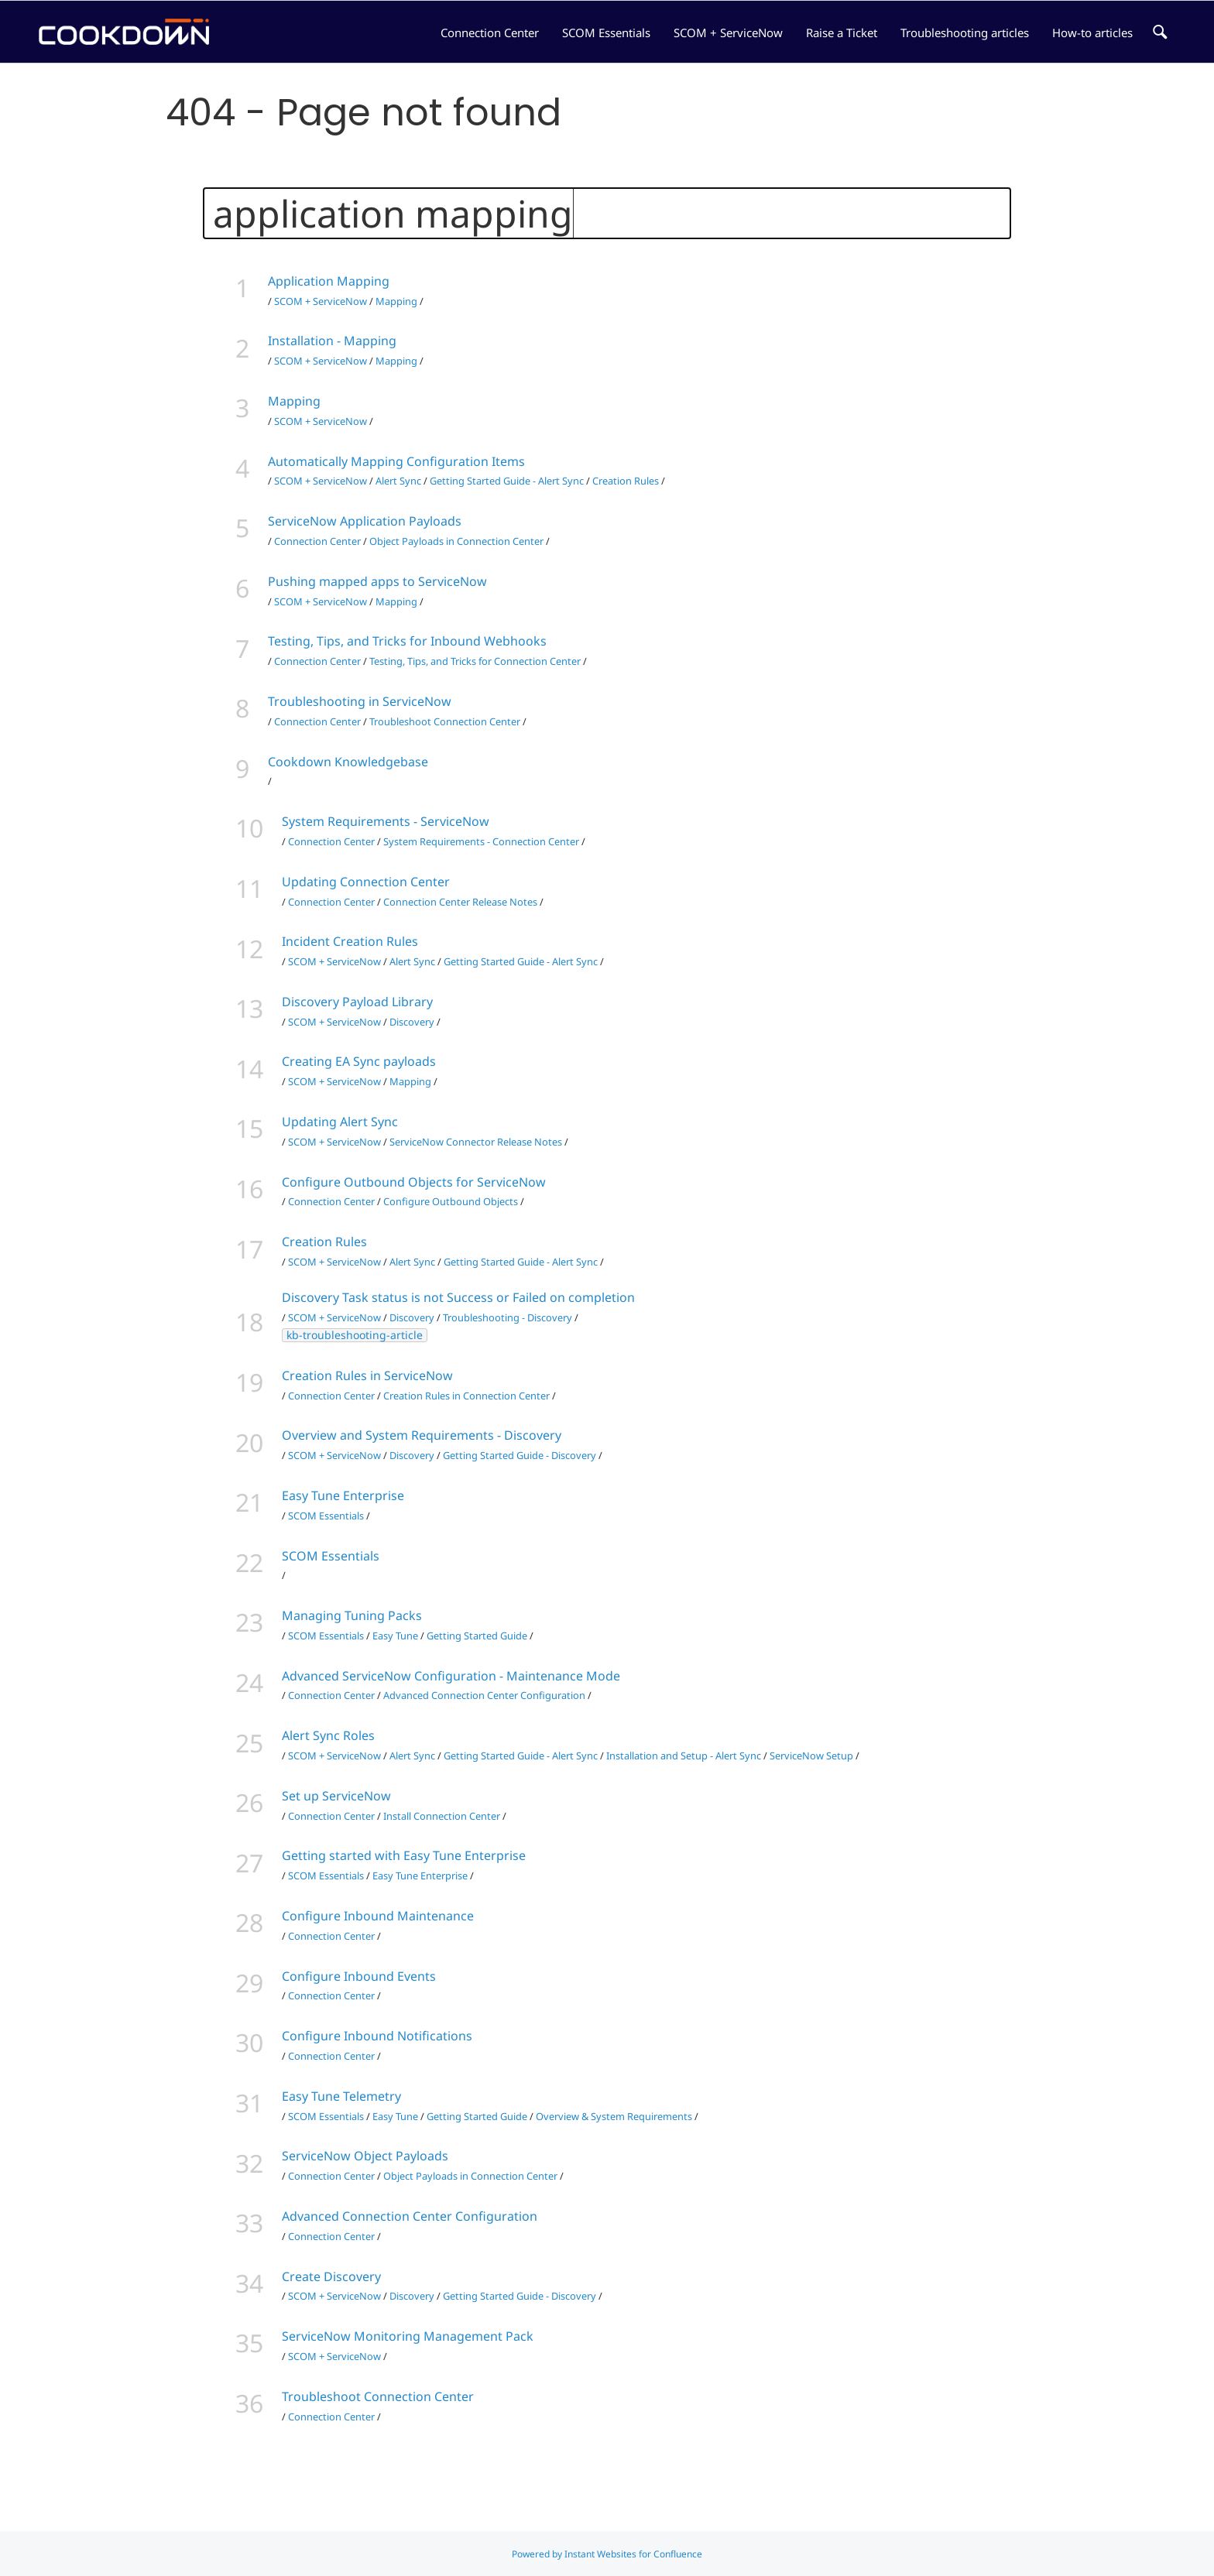 This screenshot has width=1214, height=2576. Describe the element at coordinates (336, 1795) in the screenshot. I see `Set up ServiceNow` at that location.